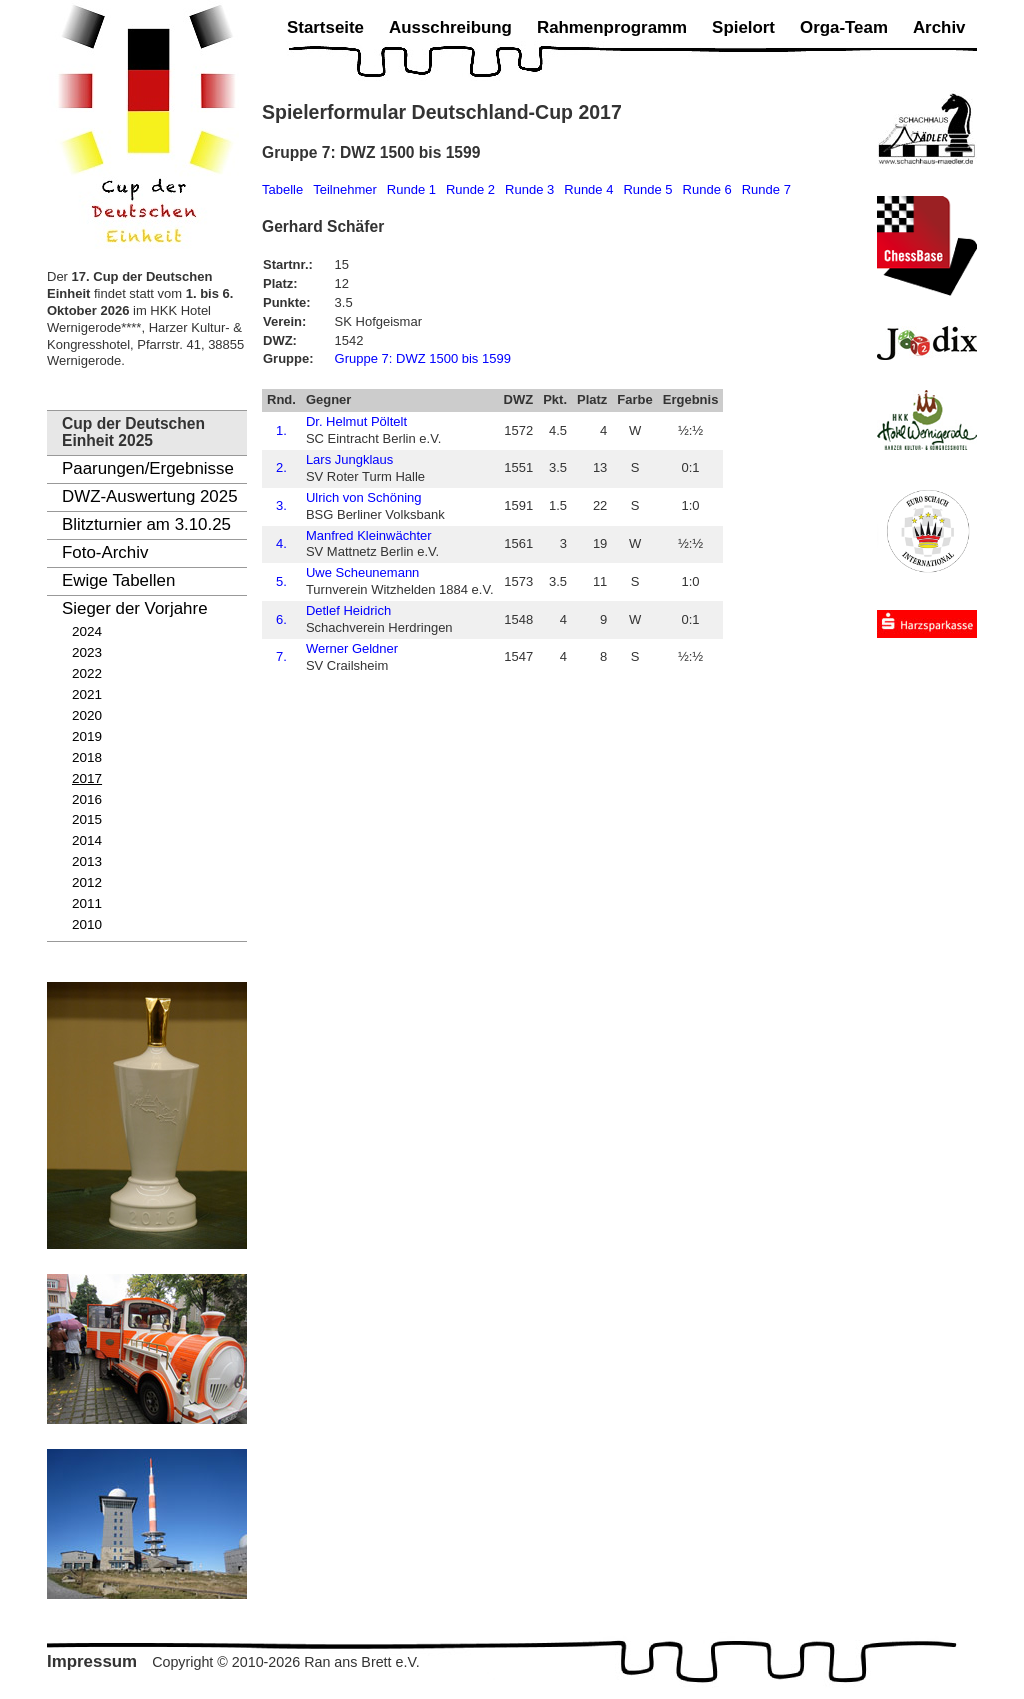  Describe the element at coordinates (612, 27) in the screenshot. I see `Rahmenprogramm` at that location.